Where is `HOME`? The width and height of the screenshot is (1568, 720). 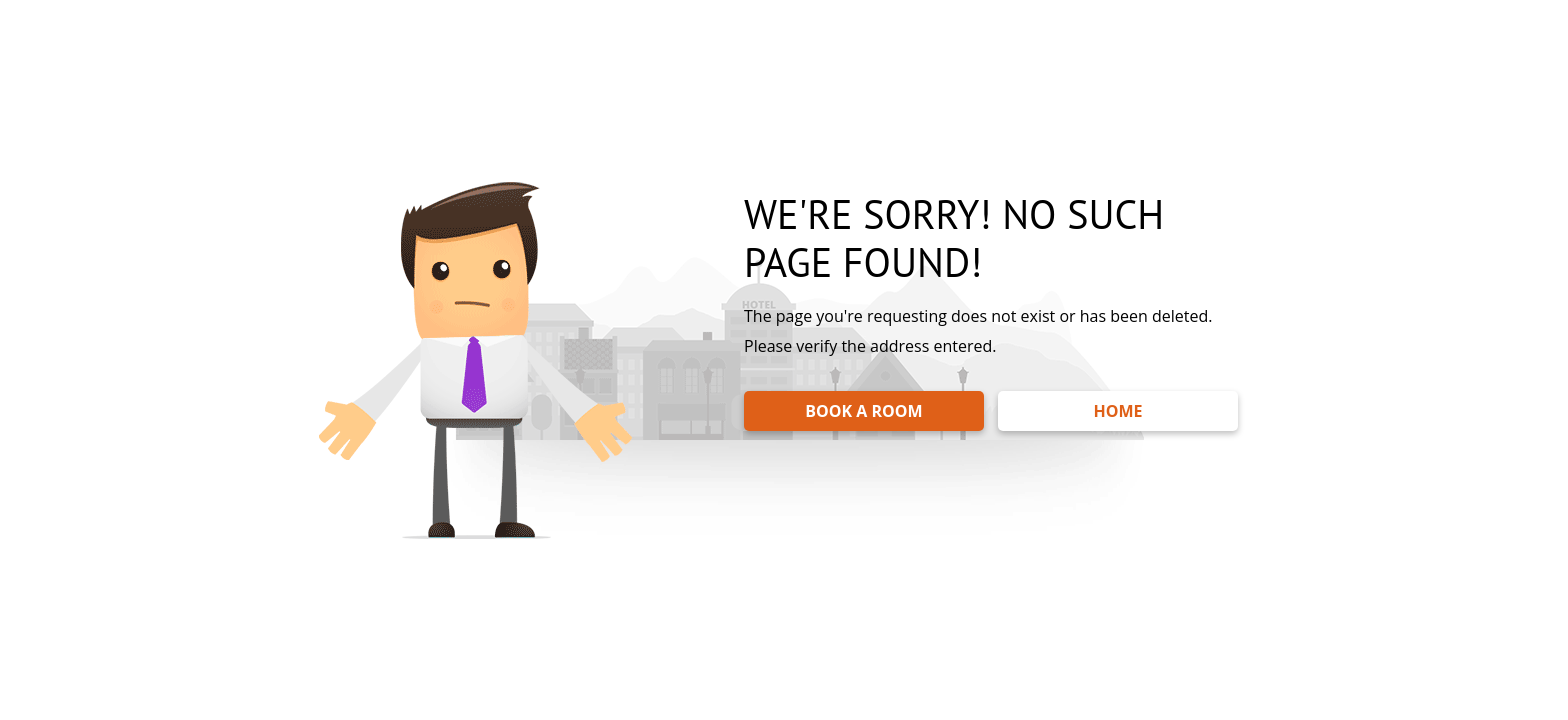
HOME is located at coordinates (1117, 411).